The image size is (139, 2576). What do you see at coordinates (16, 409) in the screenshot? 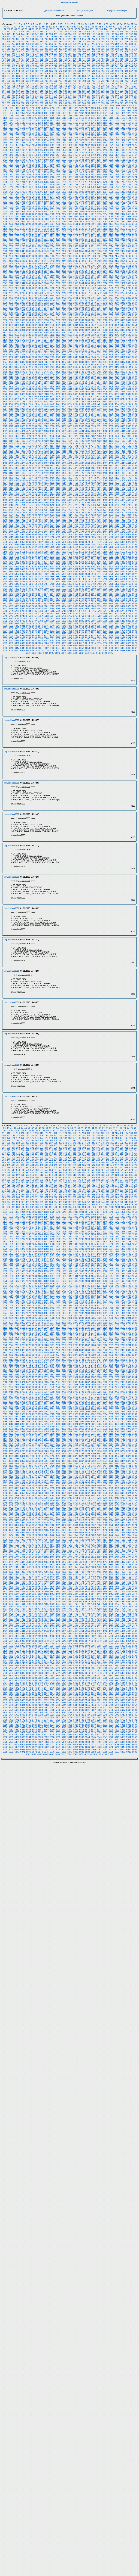
I see `3816` at bounding box center [16, 409].